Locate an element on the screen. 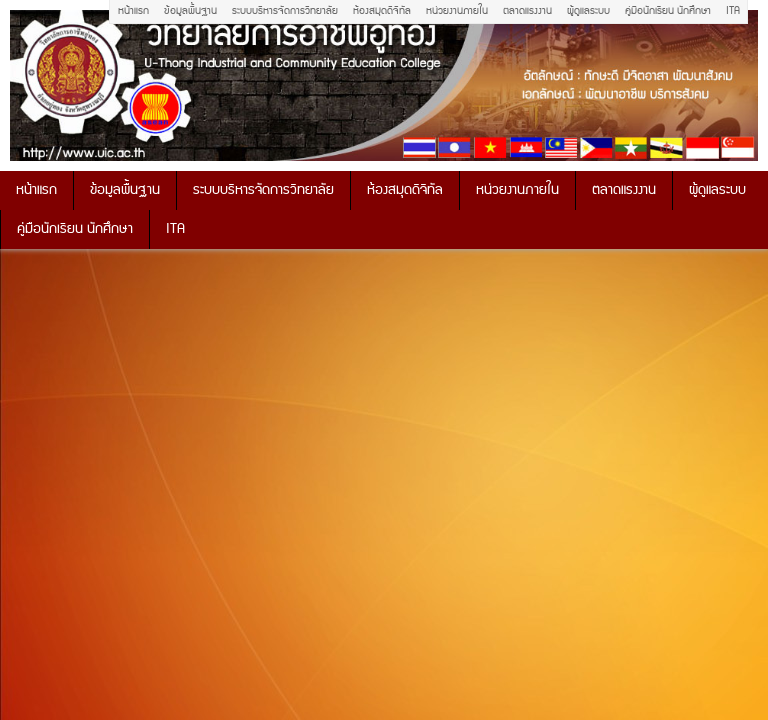  ข้อมูลพื้นฐาน is located at coordinates (190, 11).